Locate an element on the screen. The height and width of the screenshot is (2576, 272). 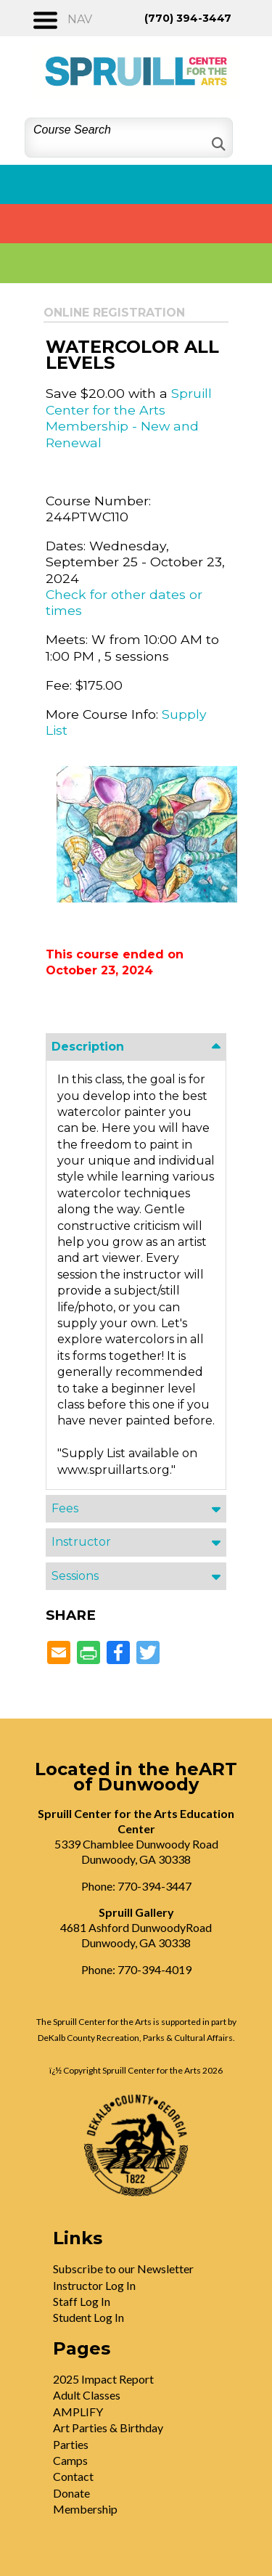
Camps is located at coordinates (70, 2460).